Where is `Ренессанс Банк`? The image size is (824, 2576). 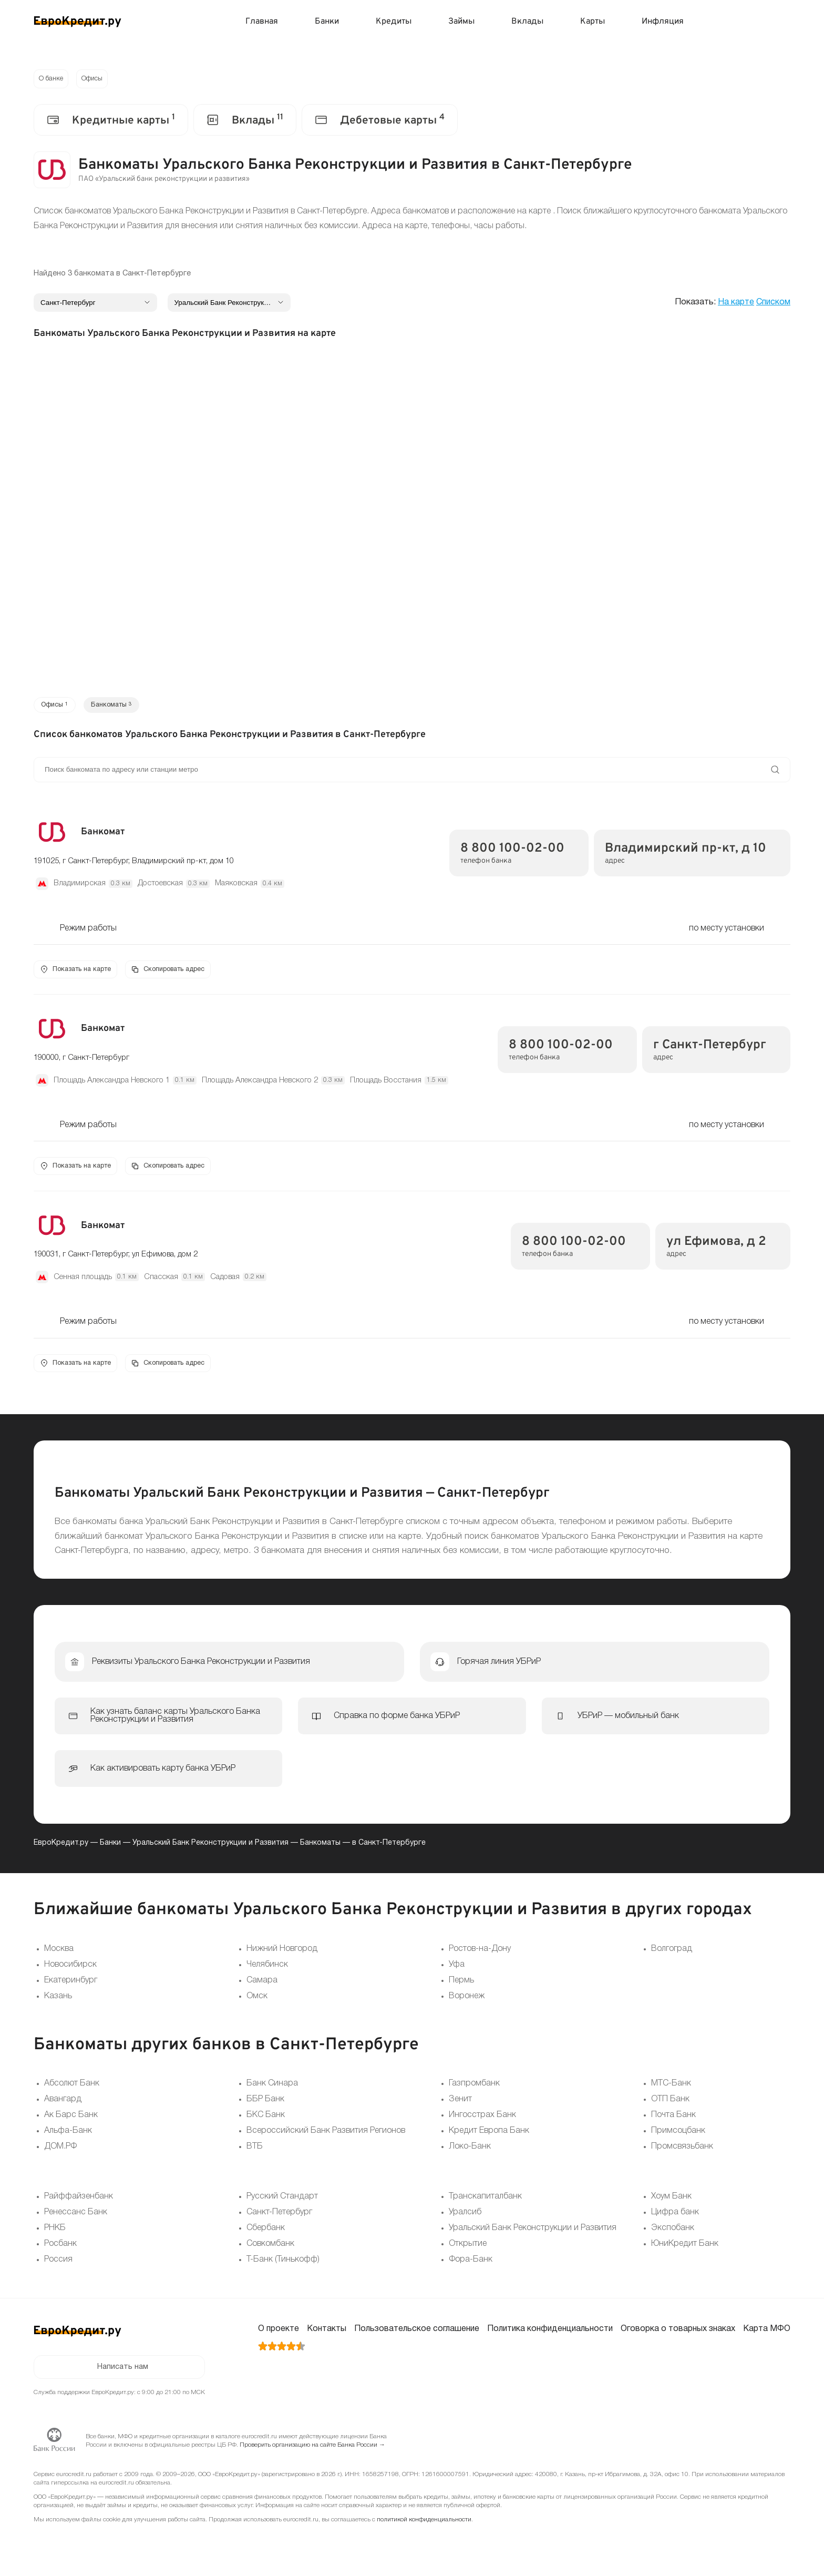 Ренессанс Банк is located at coordinates (75, 2219).